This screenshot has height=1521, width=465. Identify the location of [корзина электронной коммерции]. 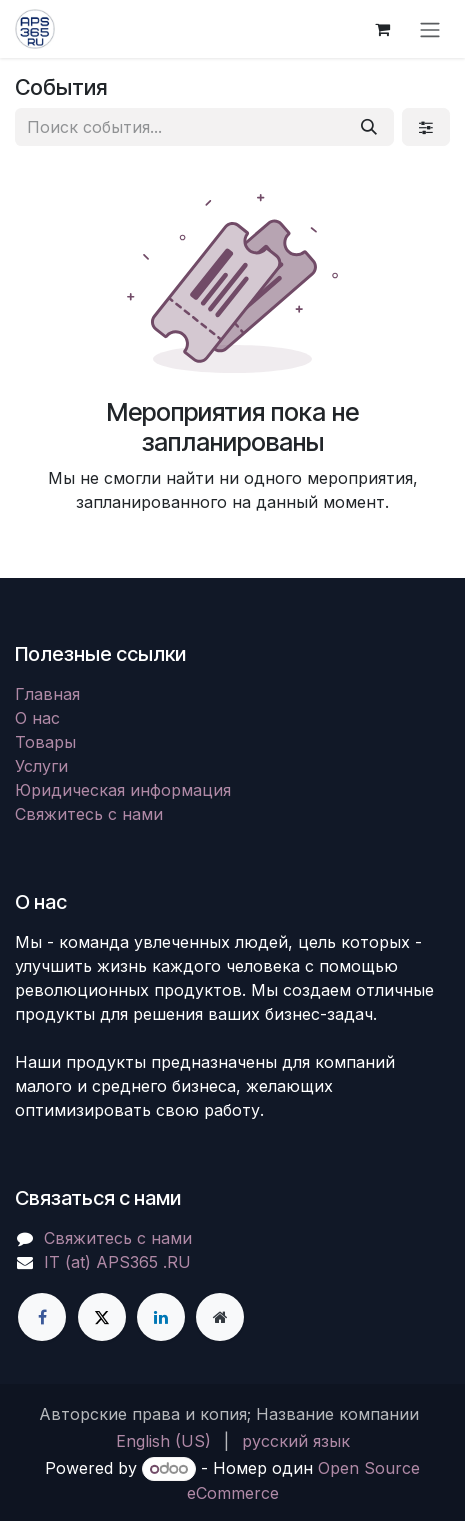
(382, 29).